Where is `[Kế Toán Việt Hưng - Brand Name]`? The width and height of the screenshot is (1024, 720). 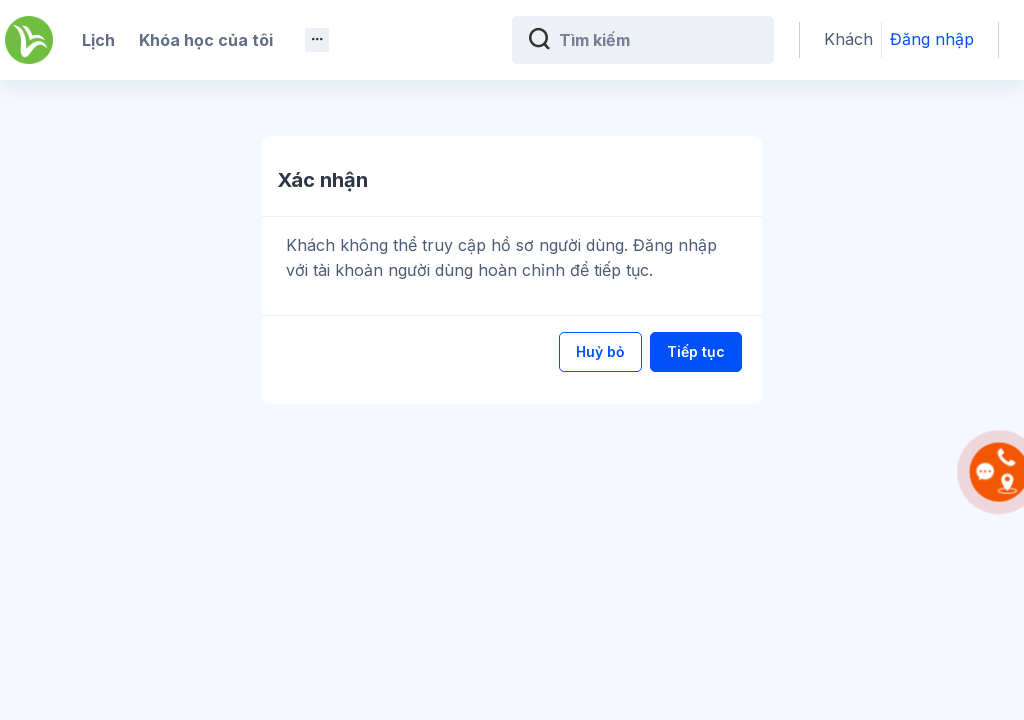
[Kế Toán Việt Hưng - Brand Name] is located at coordinates (29, 40).